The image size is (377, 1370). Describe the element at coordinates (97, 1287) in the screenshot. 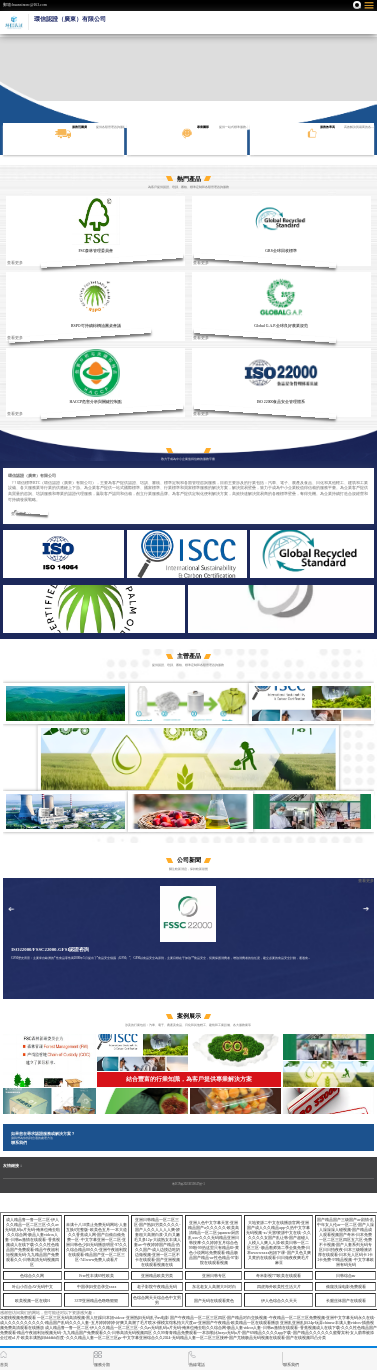

I see `中国孕妇变态孕交xxxx` at that location.